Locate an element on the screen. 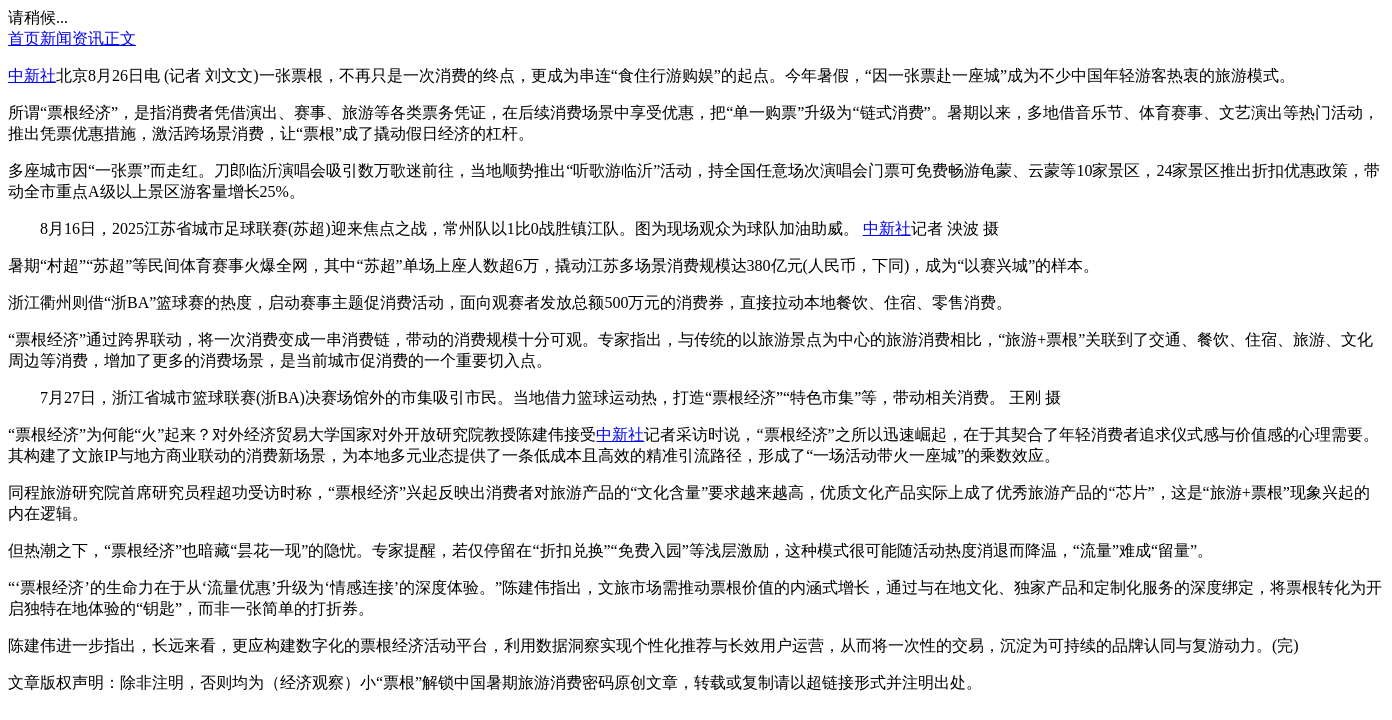 The image size is (1392, 720). 首页 is located at coordinates (24, 38).